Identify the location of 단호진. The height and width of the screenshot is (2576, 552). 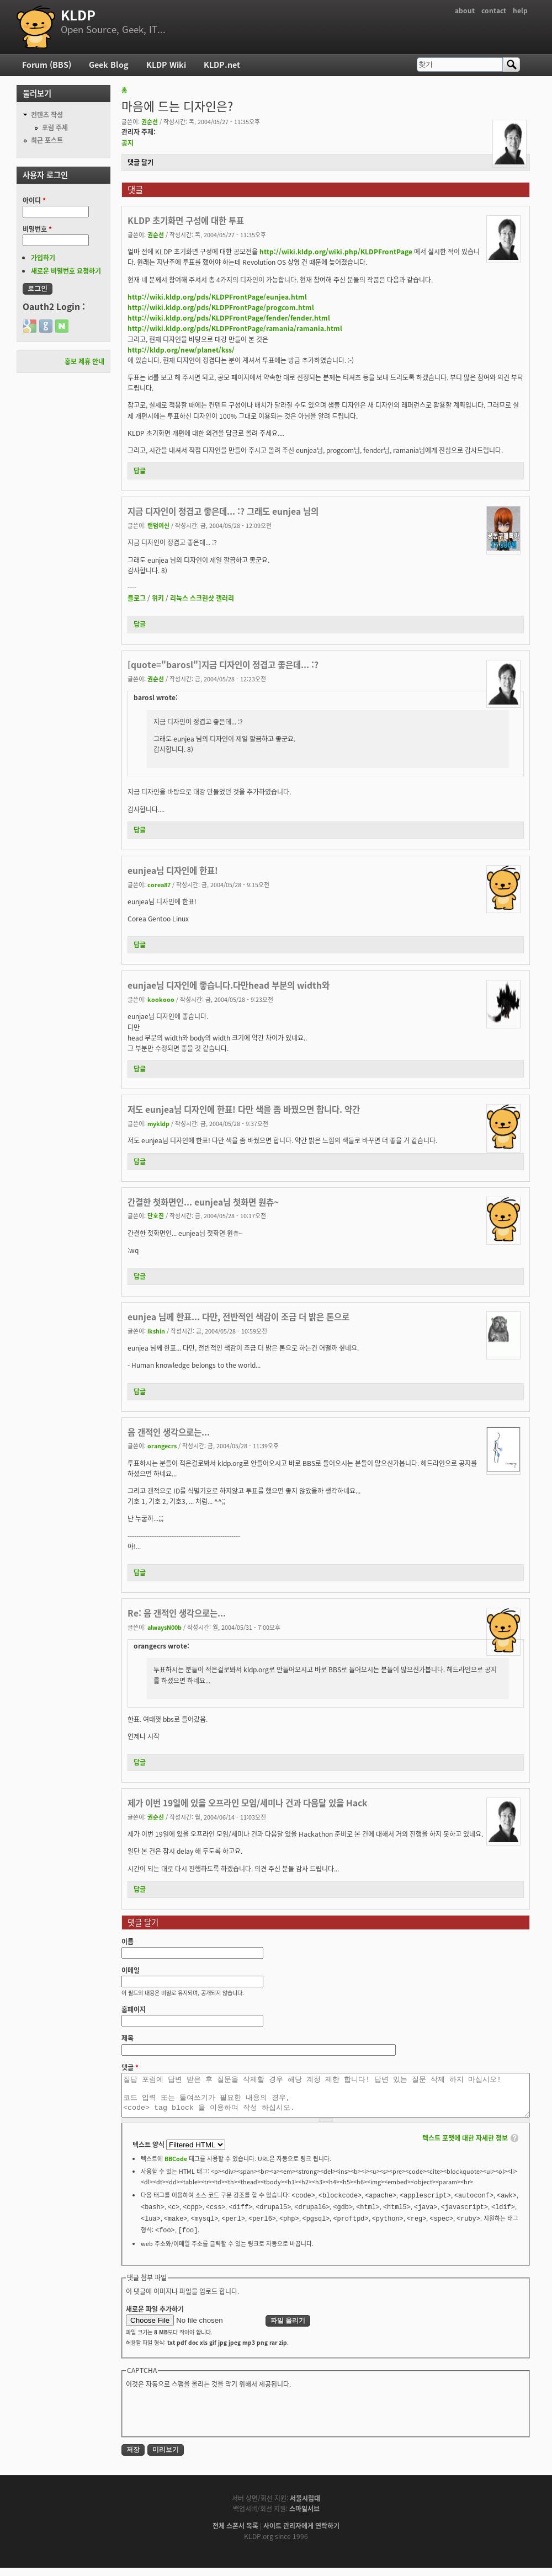
(155, 1215).